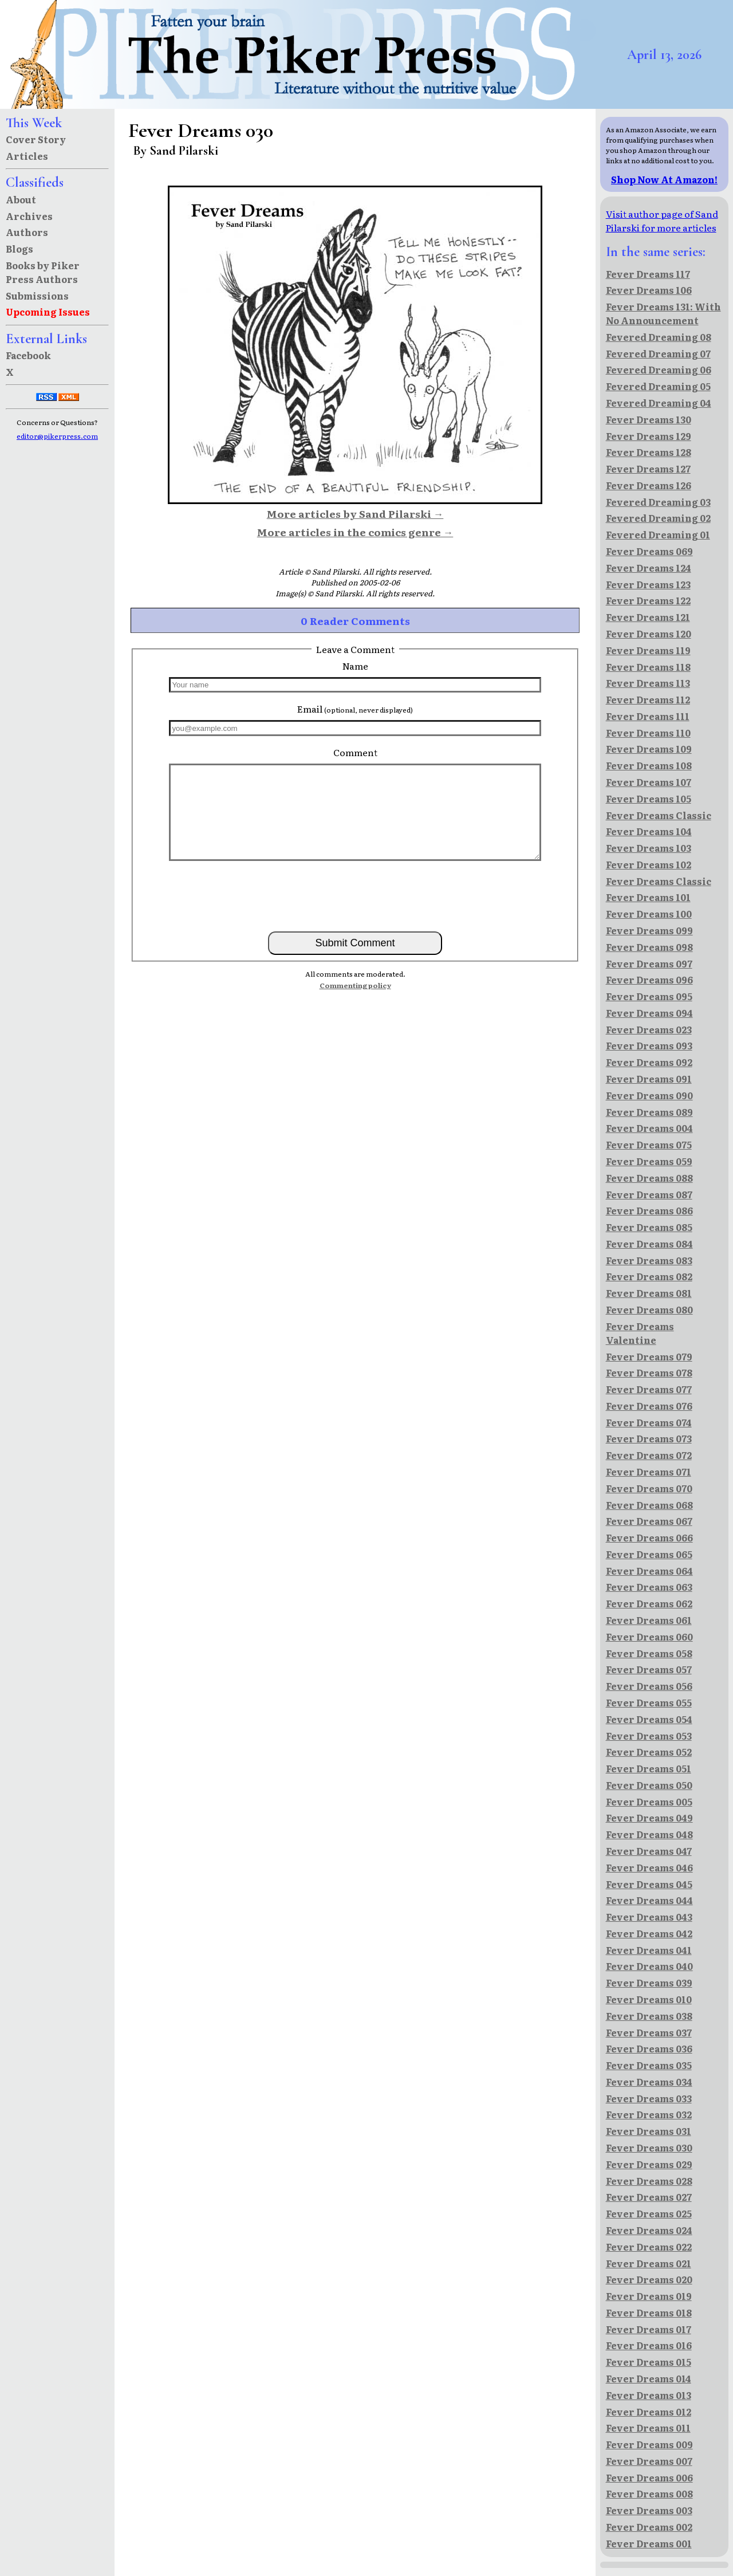 This screenshot has width=733, height=2576. I want to click on Fever Dreams 095, so click(649, 996).